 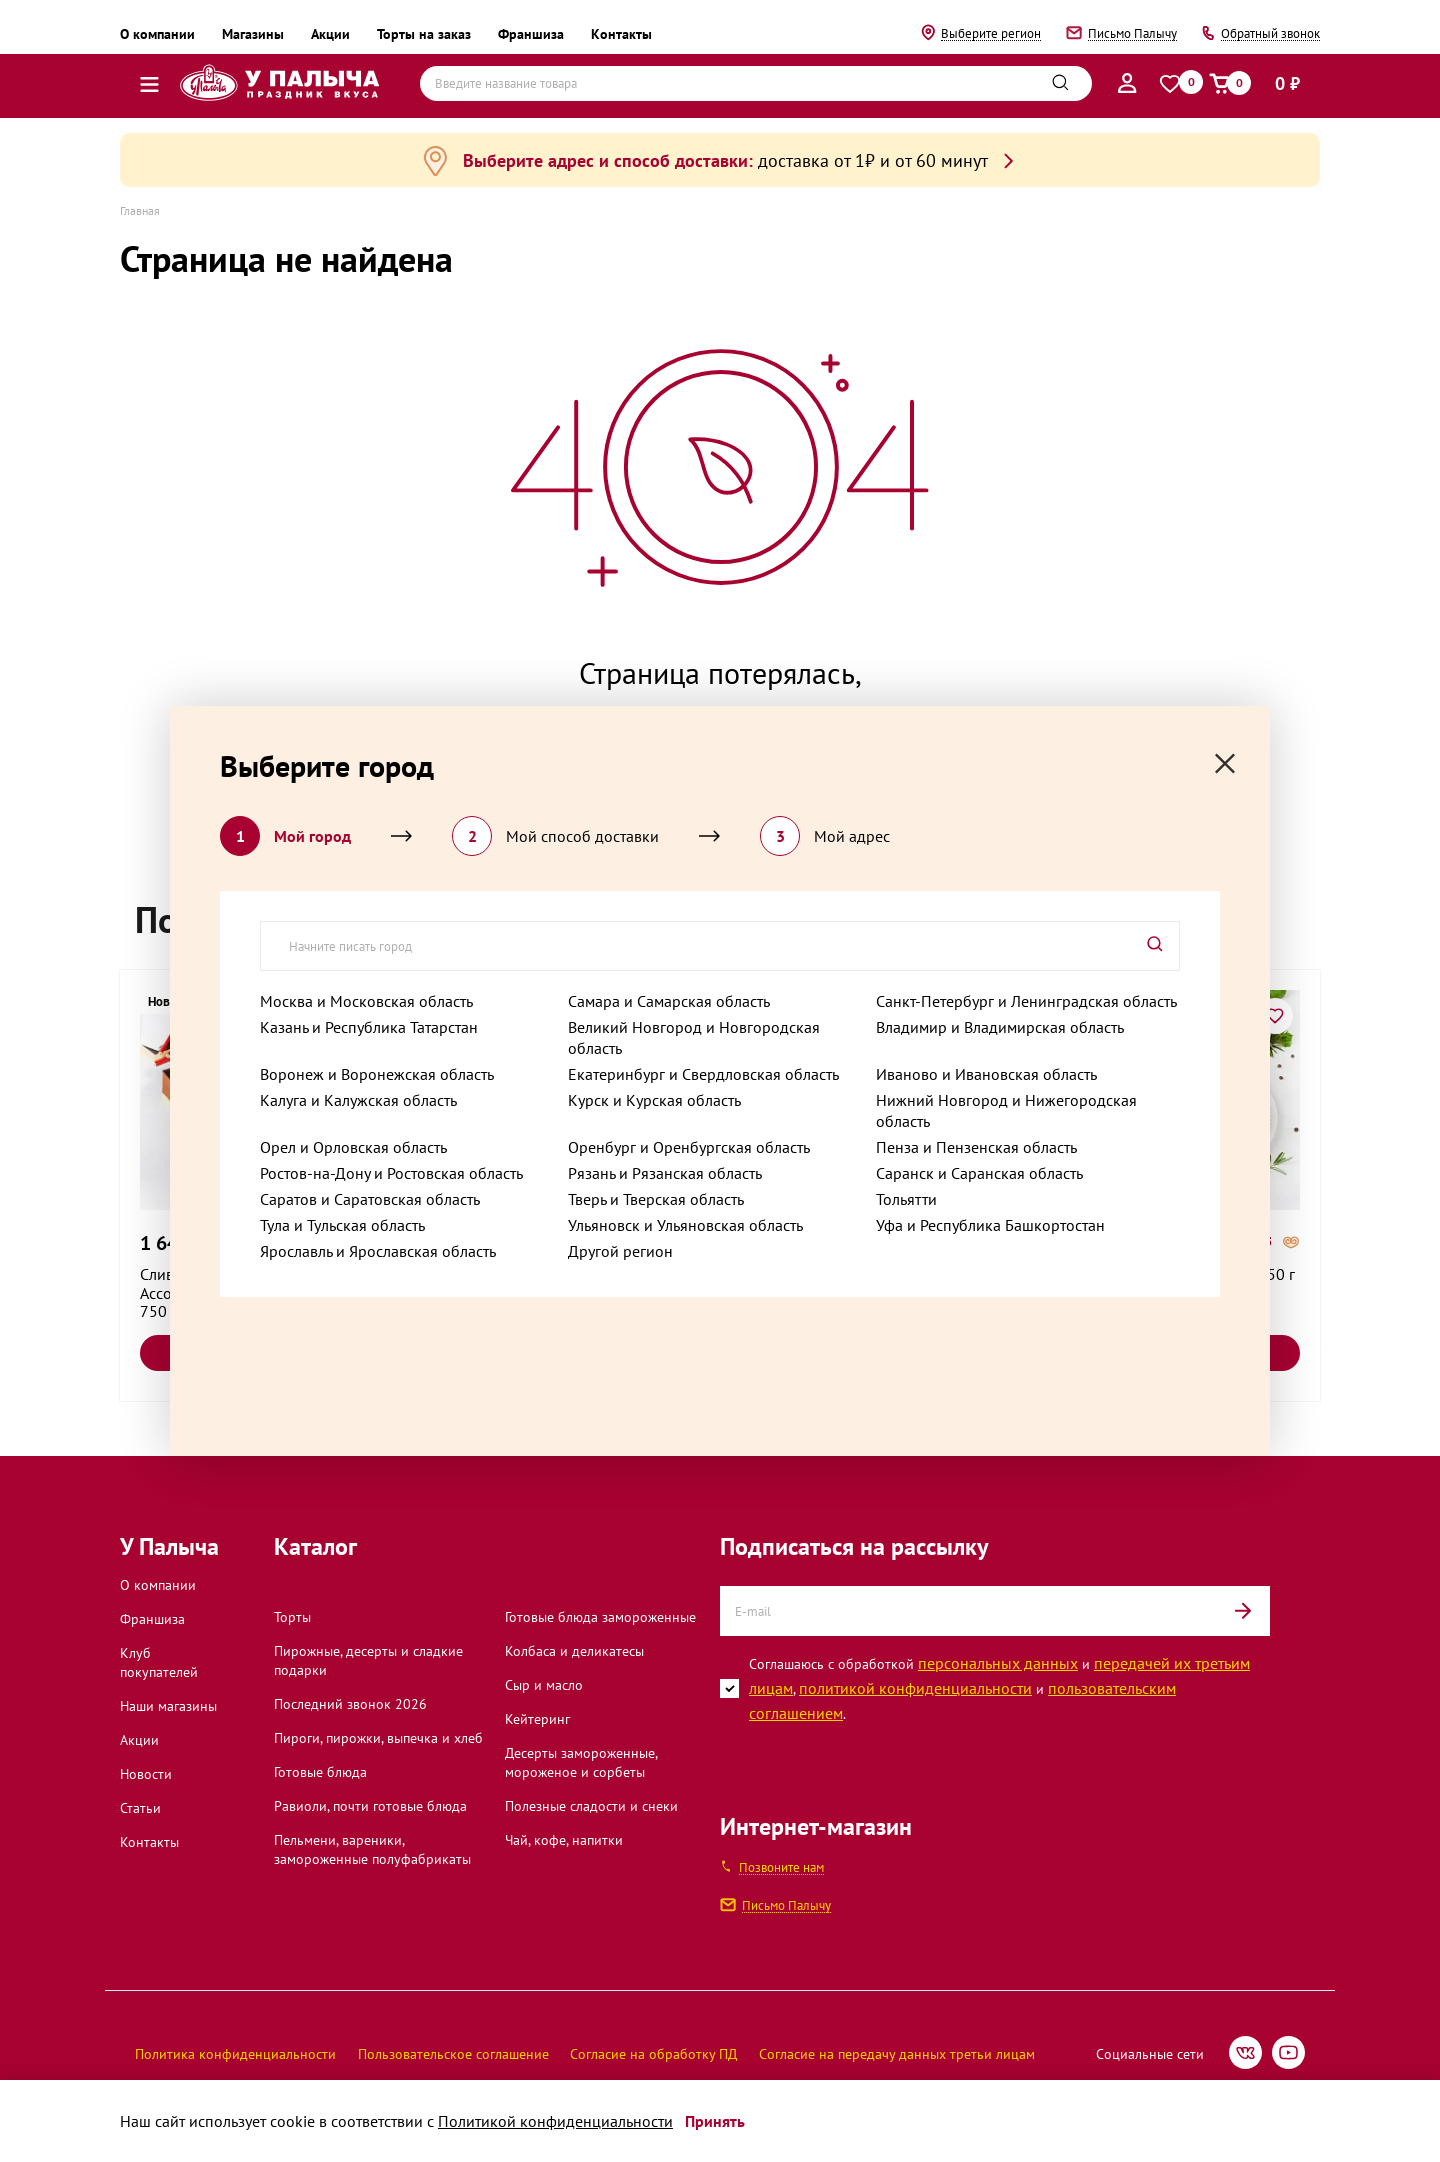 I want to click on Тольятти, so click(x=906, y=1199).